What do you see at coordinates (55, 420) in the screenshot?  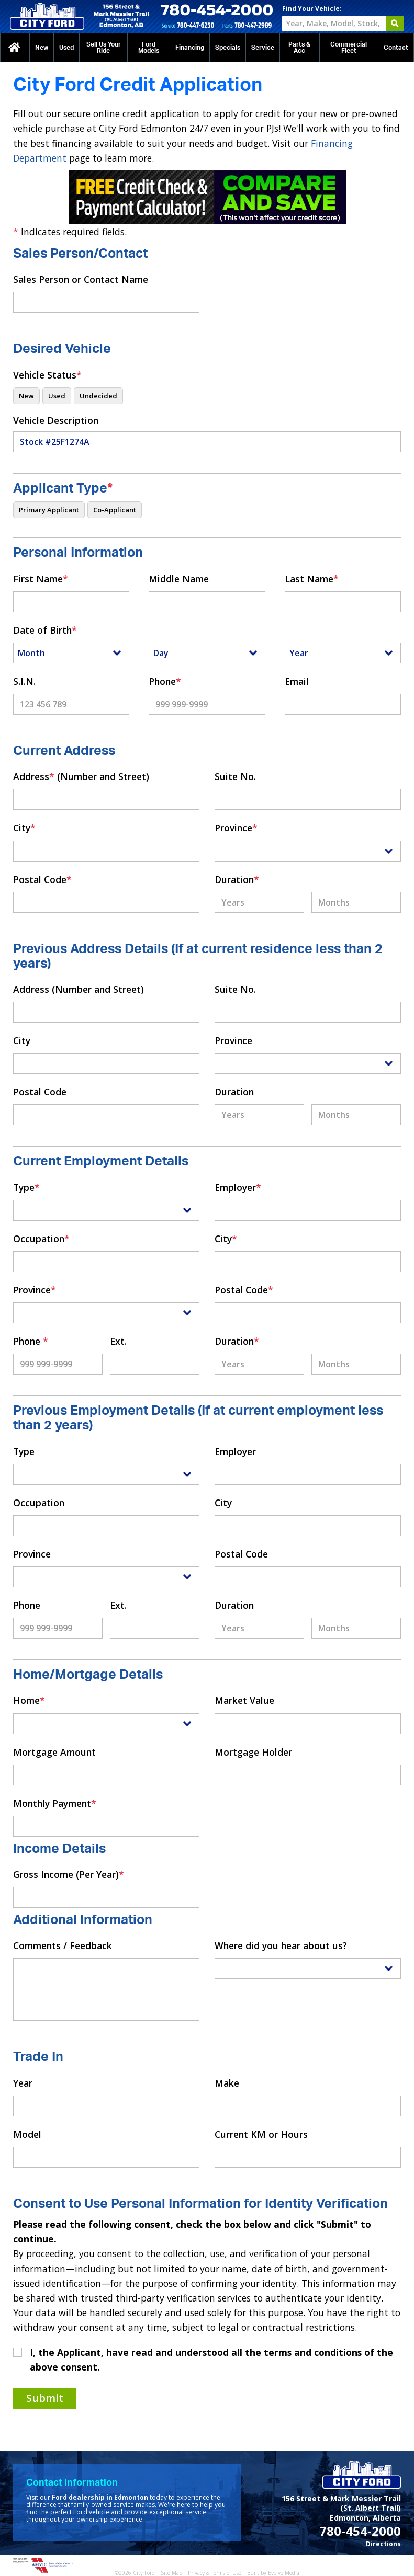 I see `Vehicle Description` at bounding box center [55, 420].